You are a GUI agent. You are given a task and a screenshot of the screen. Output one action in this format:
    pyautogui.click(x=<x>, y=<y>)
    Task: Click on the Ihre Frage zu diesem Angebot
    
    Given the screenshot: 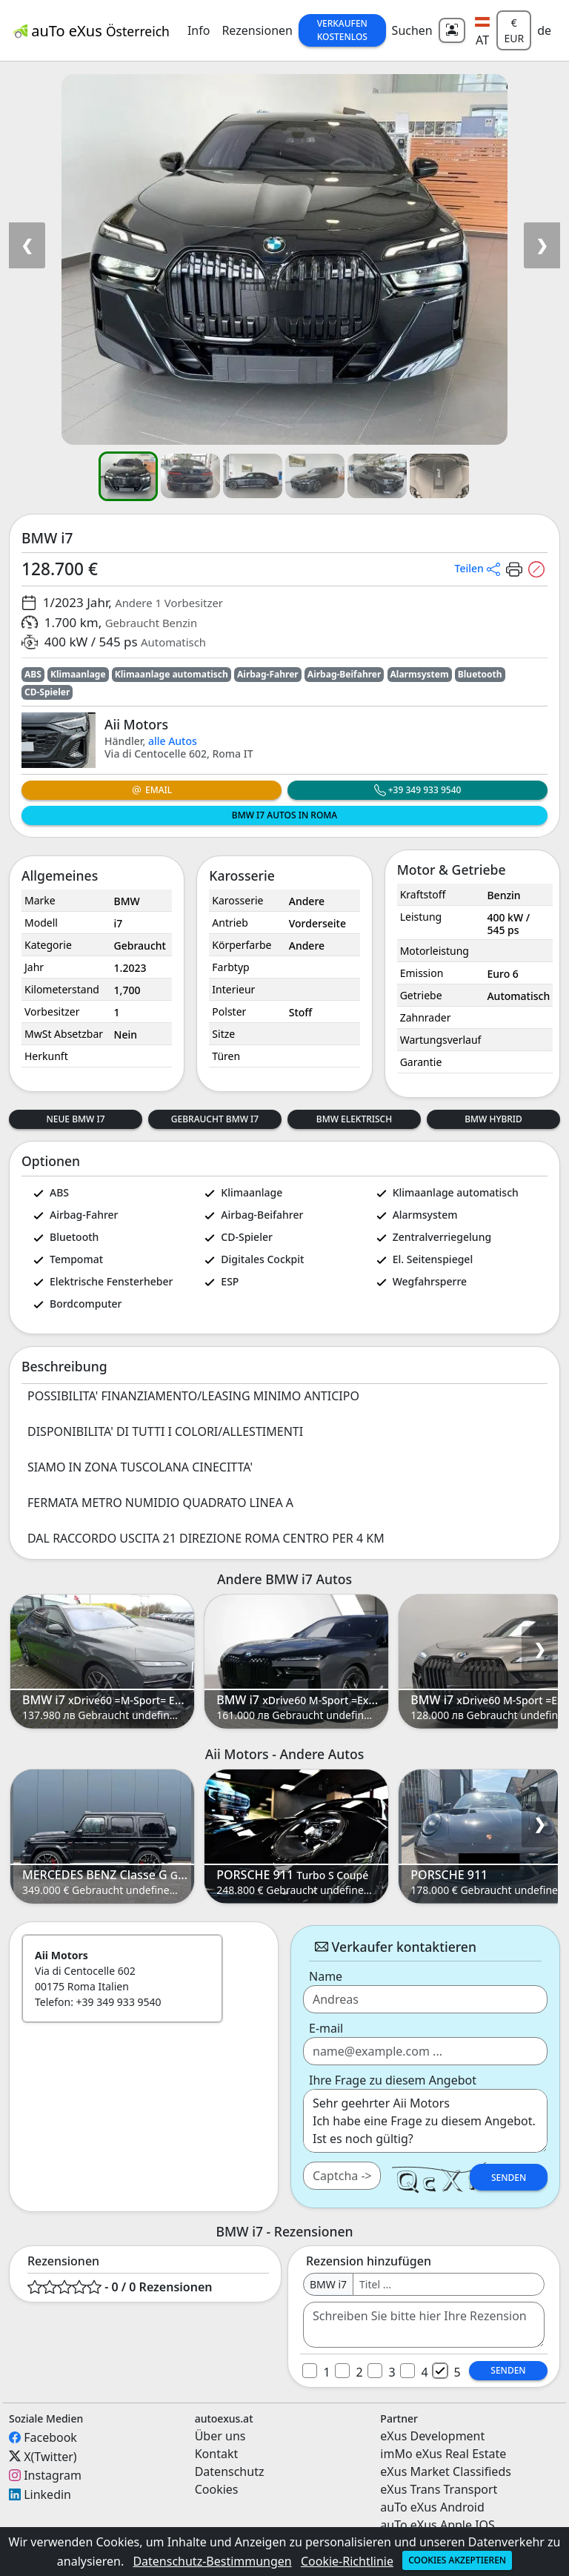 What is the action you would take?
    pyautogui.click(x=392, y=2080)
    